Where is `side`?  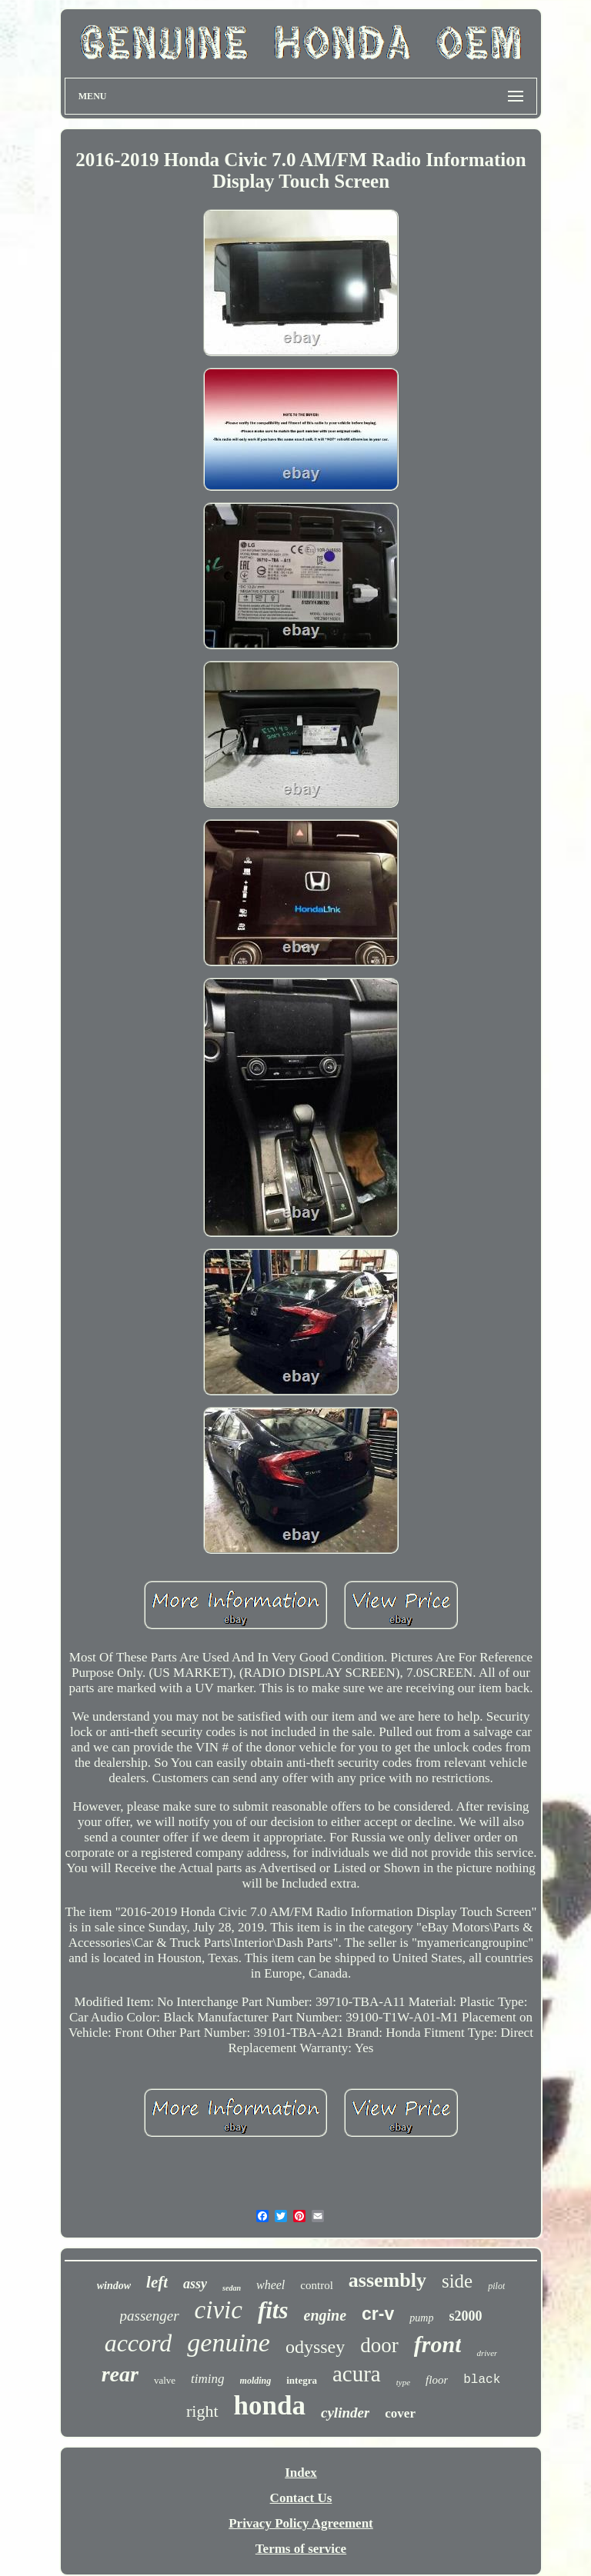
side is located at coordinates (457, 2281).